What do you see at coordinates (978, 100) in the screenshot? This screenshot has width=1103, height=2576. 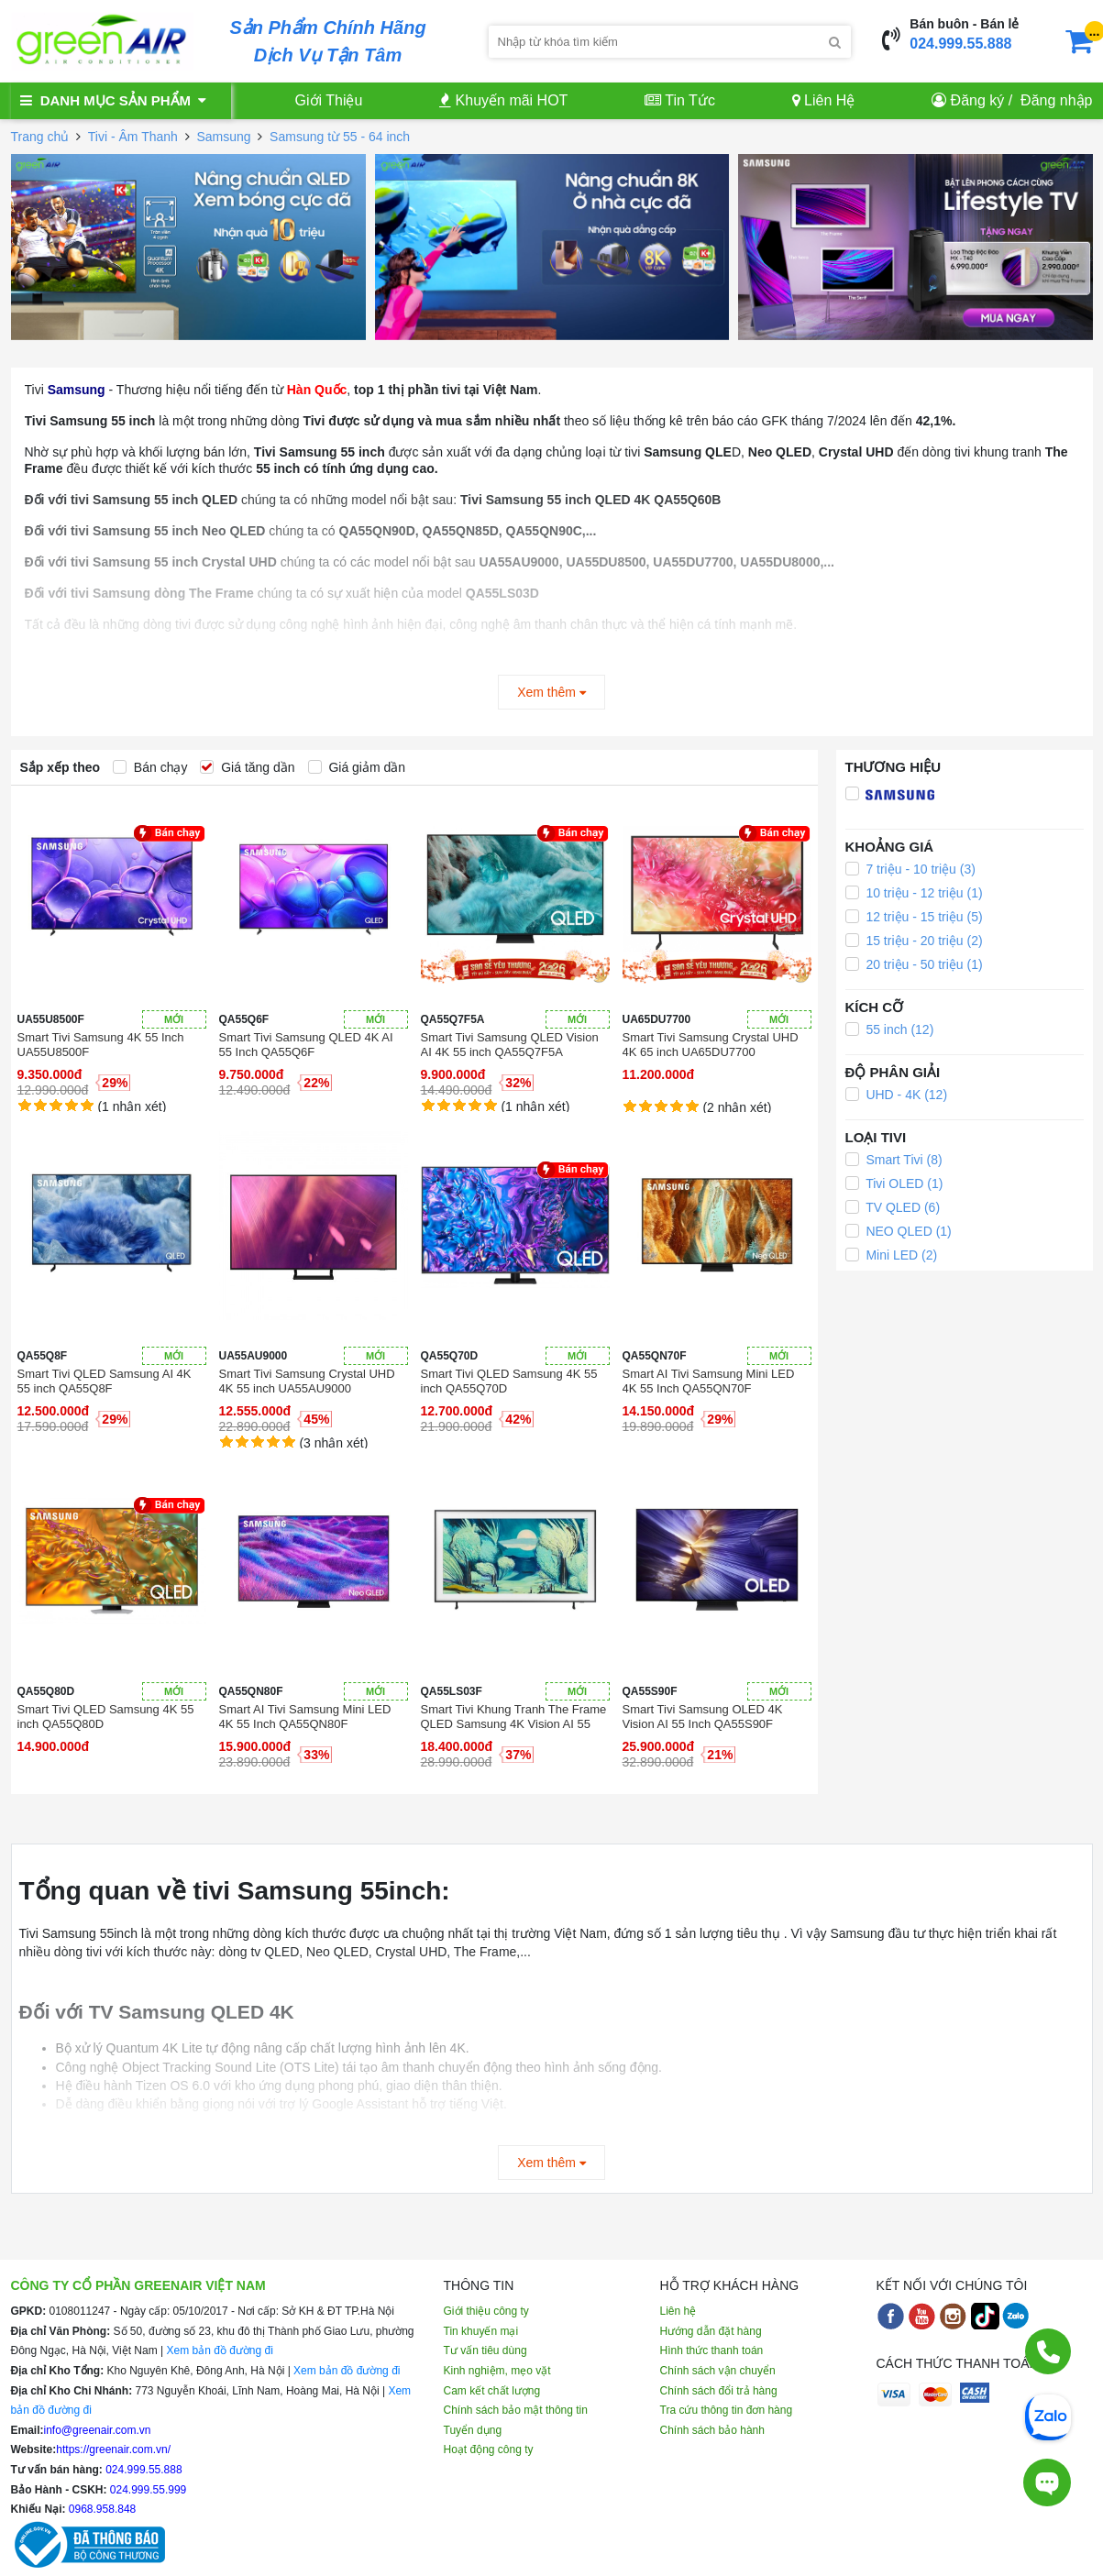 I see `Đăng ký` at bounding box center [978, 100].